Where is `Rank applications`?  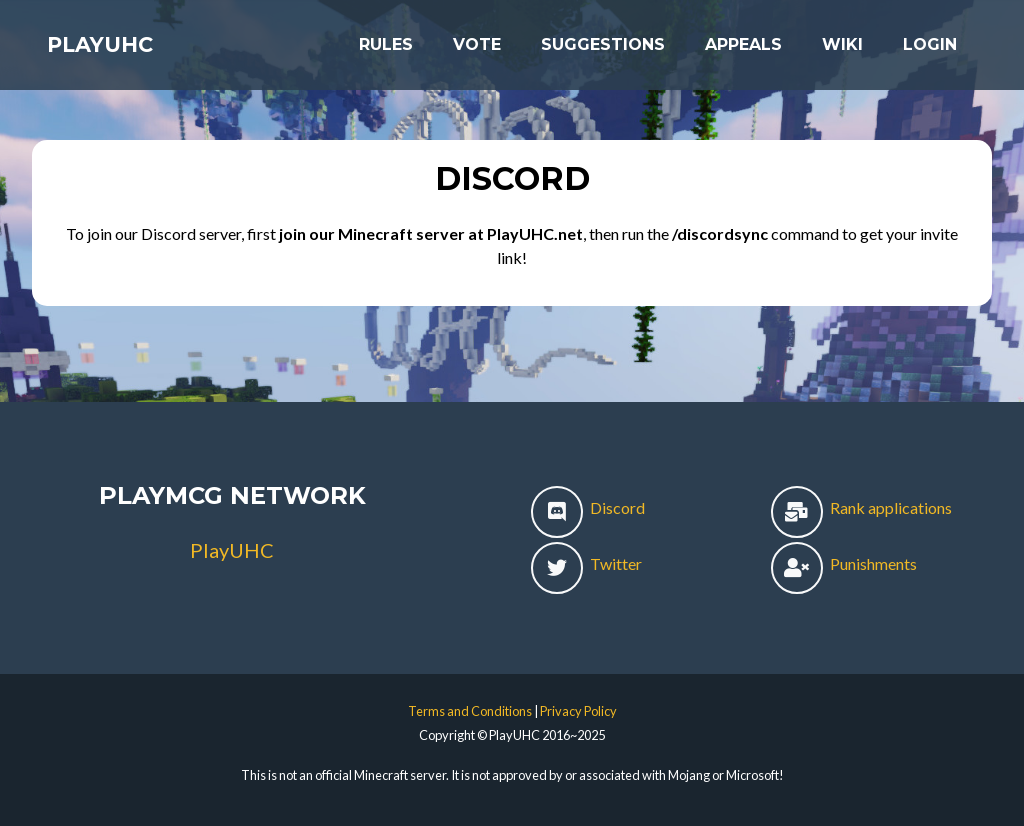 Rank applications is located at coordinates (861, 507).